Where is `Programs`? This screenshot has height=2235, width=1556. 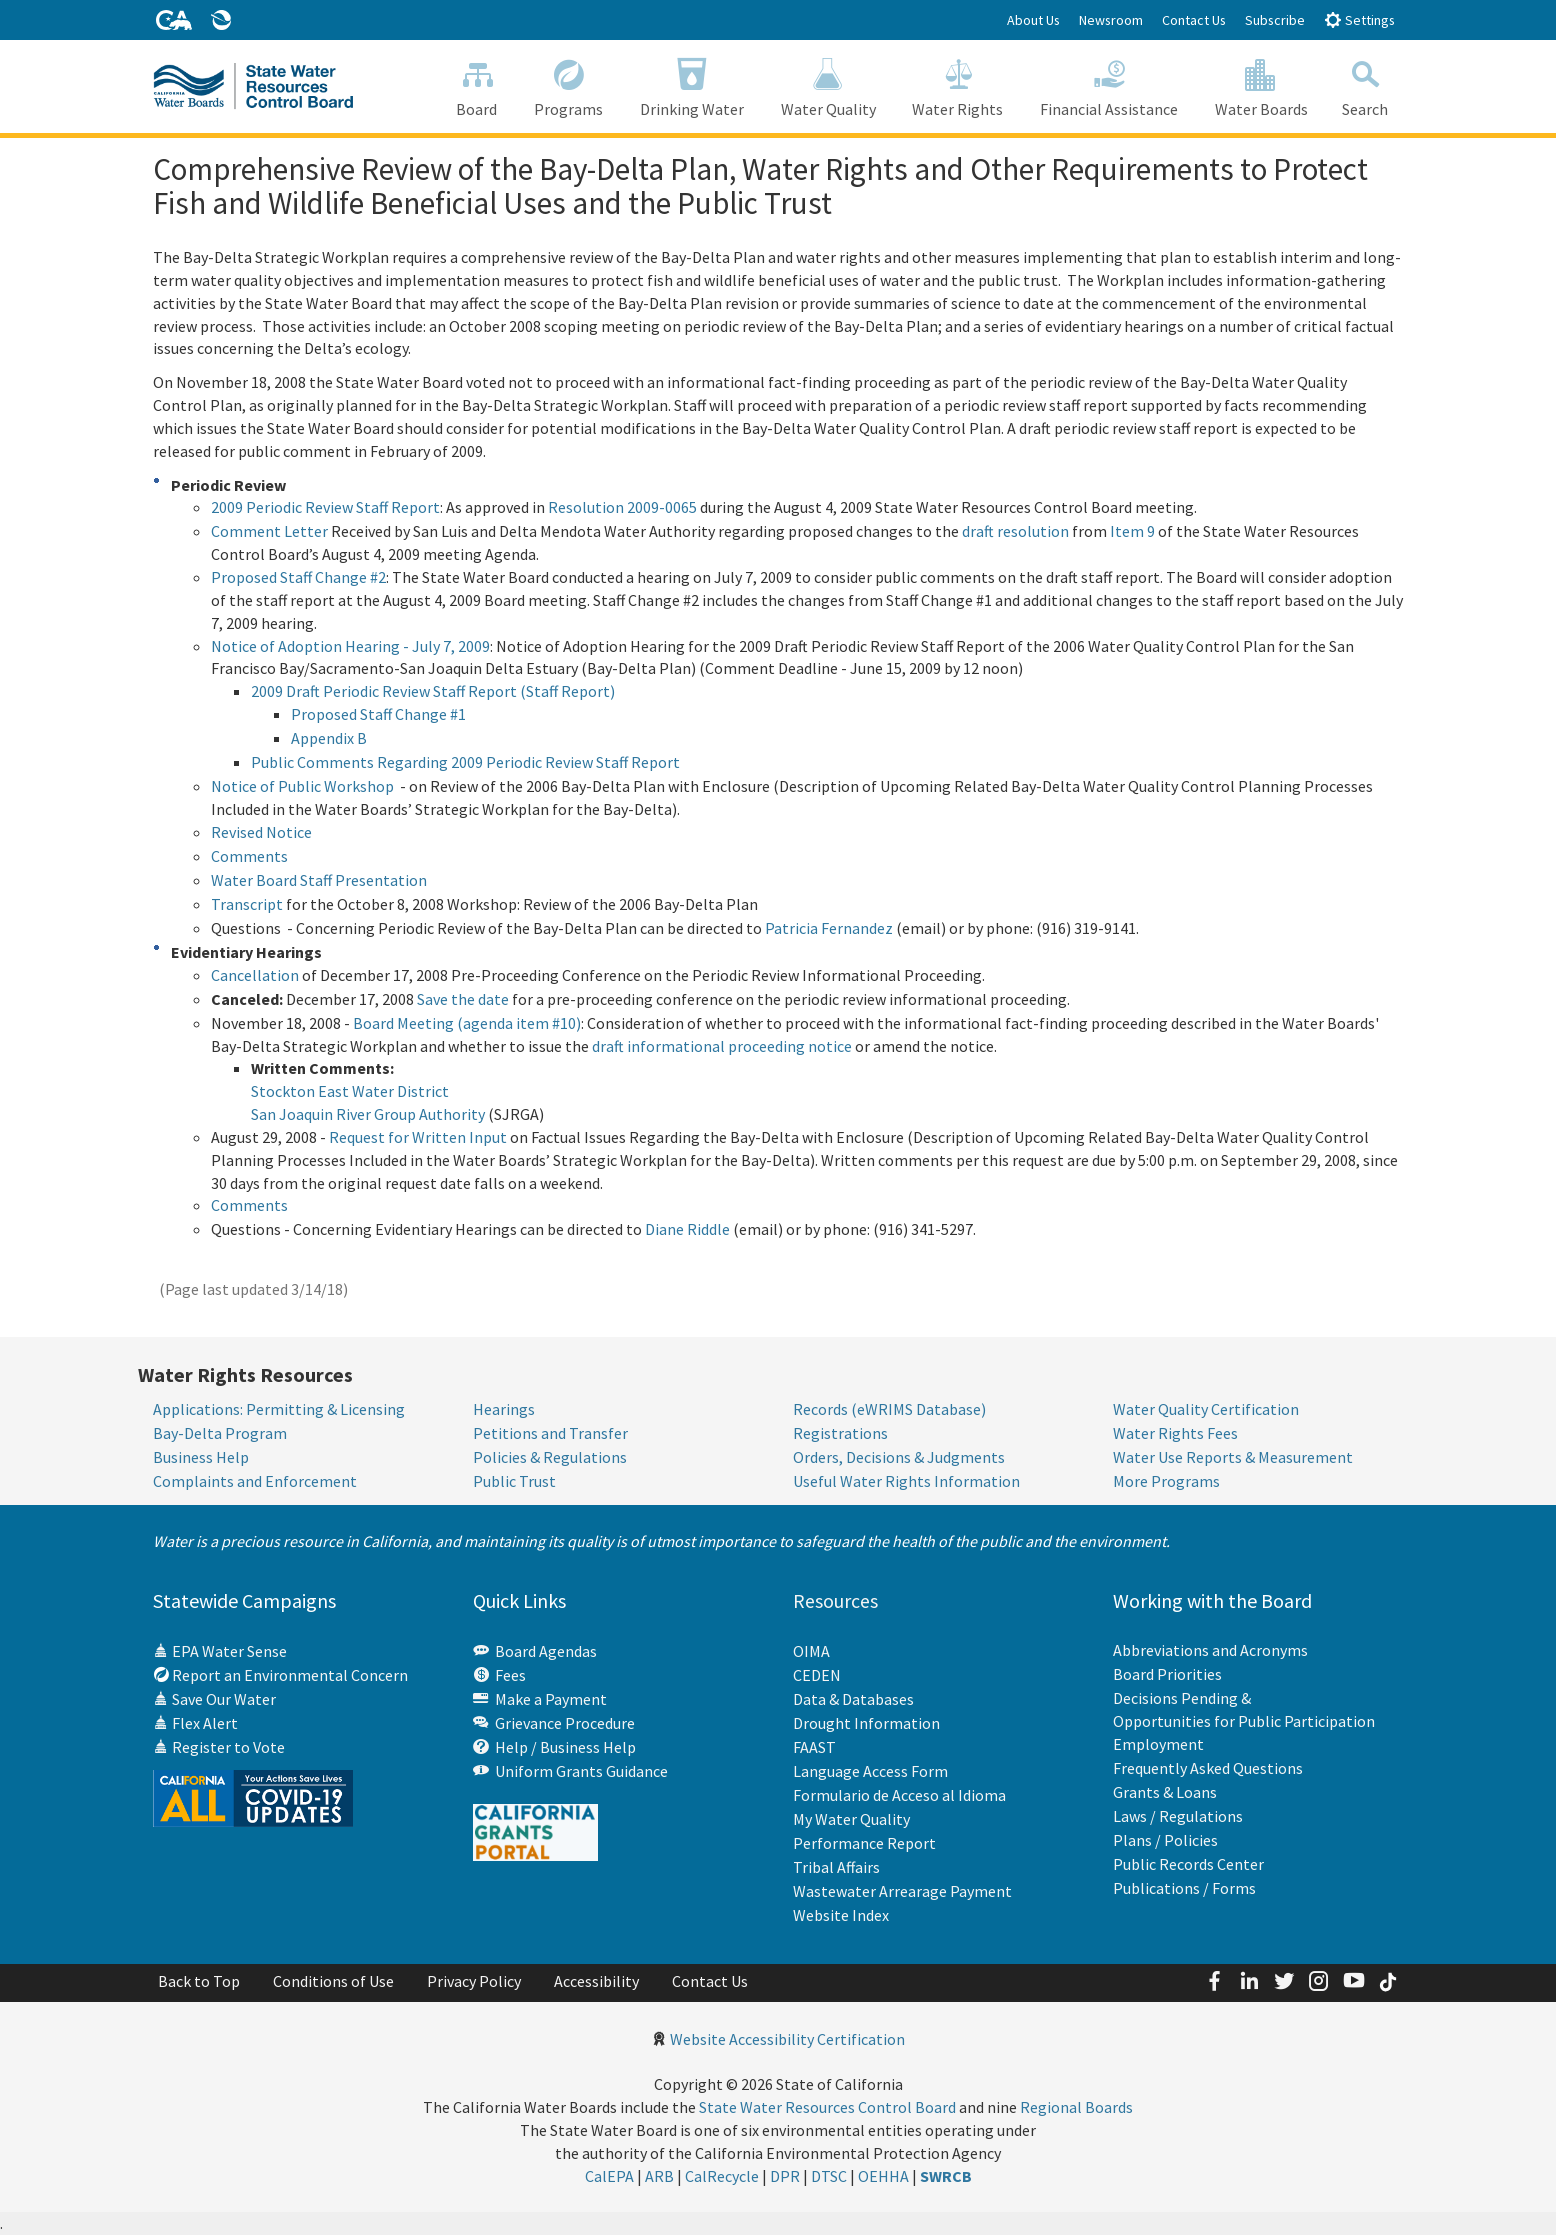
Programs is located at coordinates (569, 85).